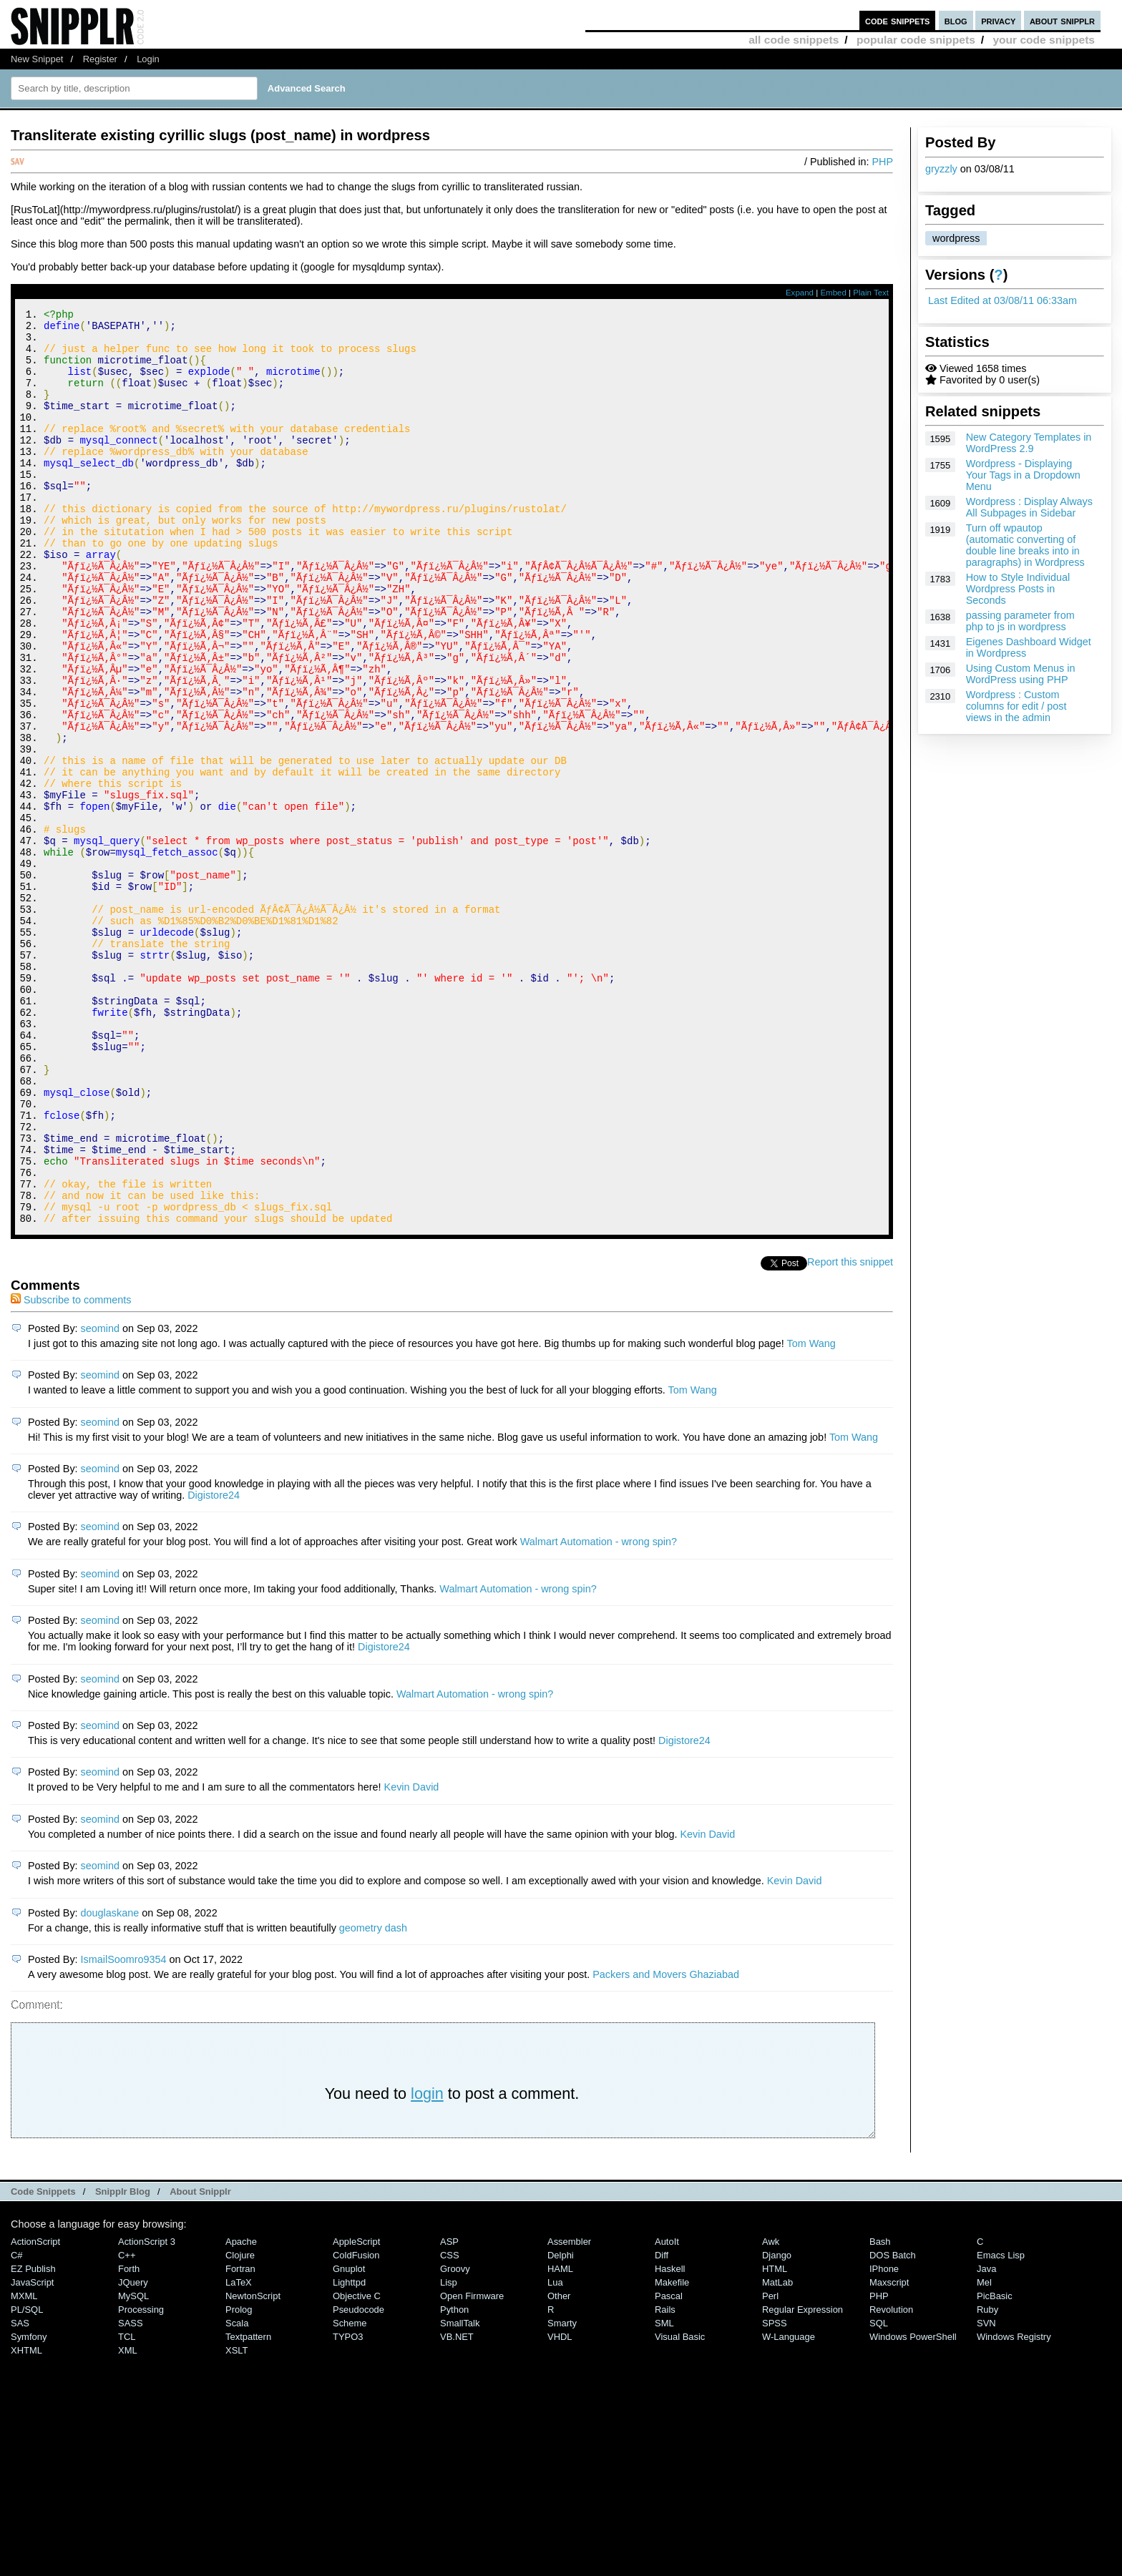 Image resolution: width=1122 pixels, height=2576 pixels. Describe the element at coordinates (1029, 442) in the screenshot. I see `New Category Templates in WordPress 2.9` at that location.